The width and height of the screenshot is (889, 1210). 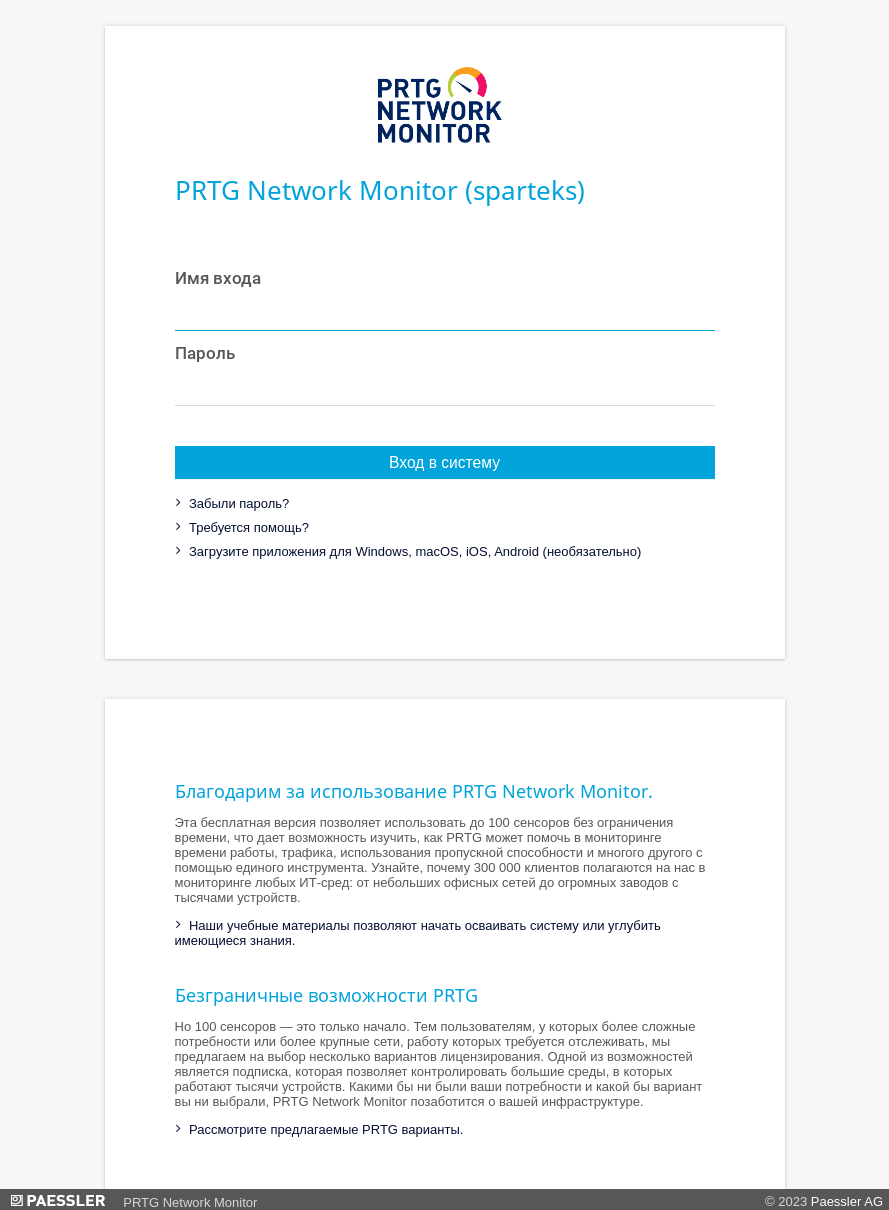 What do you see at coordinates (324, 1129) in the screenshot?
I see `Рассмотрите предлагаемые PRTG варианты.` at bounding box center [324, 1129].